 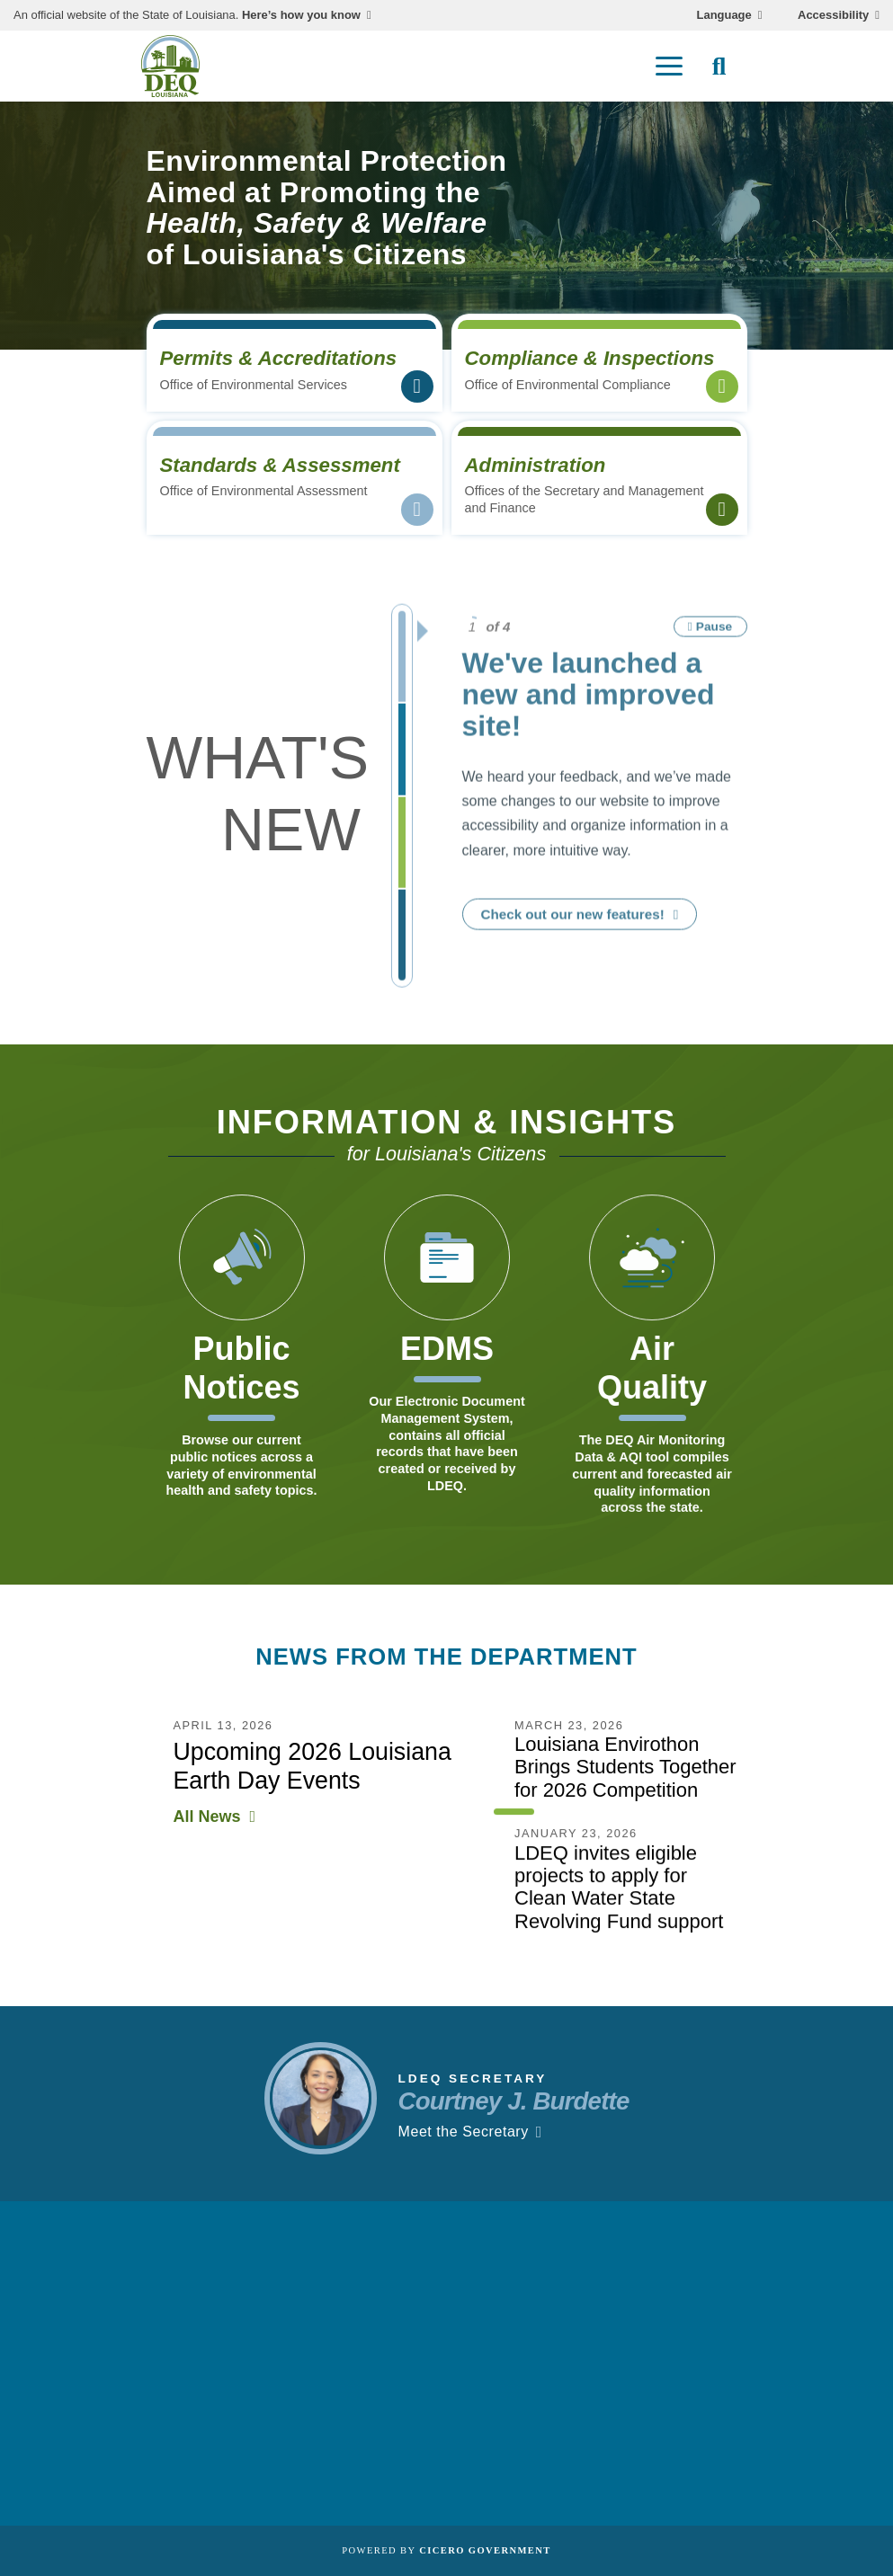 I want to click on [open mobile menu], so click(x=669, y=66).